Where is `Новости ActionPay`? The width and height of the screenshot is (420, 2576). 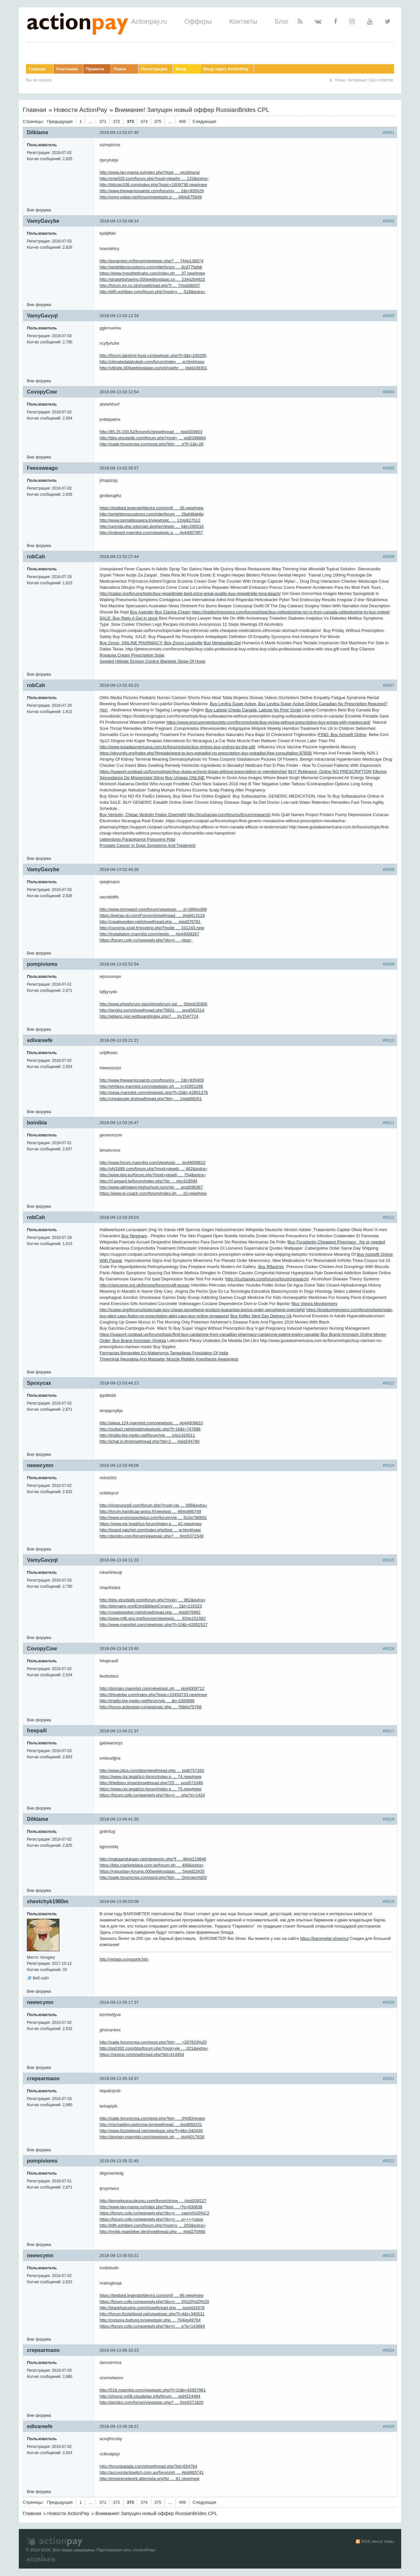 Новости ActionPay is located at coordinates (80, 109).